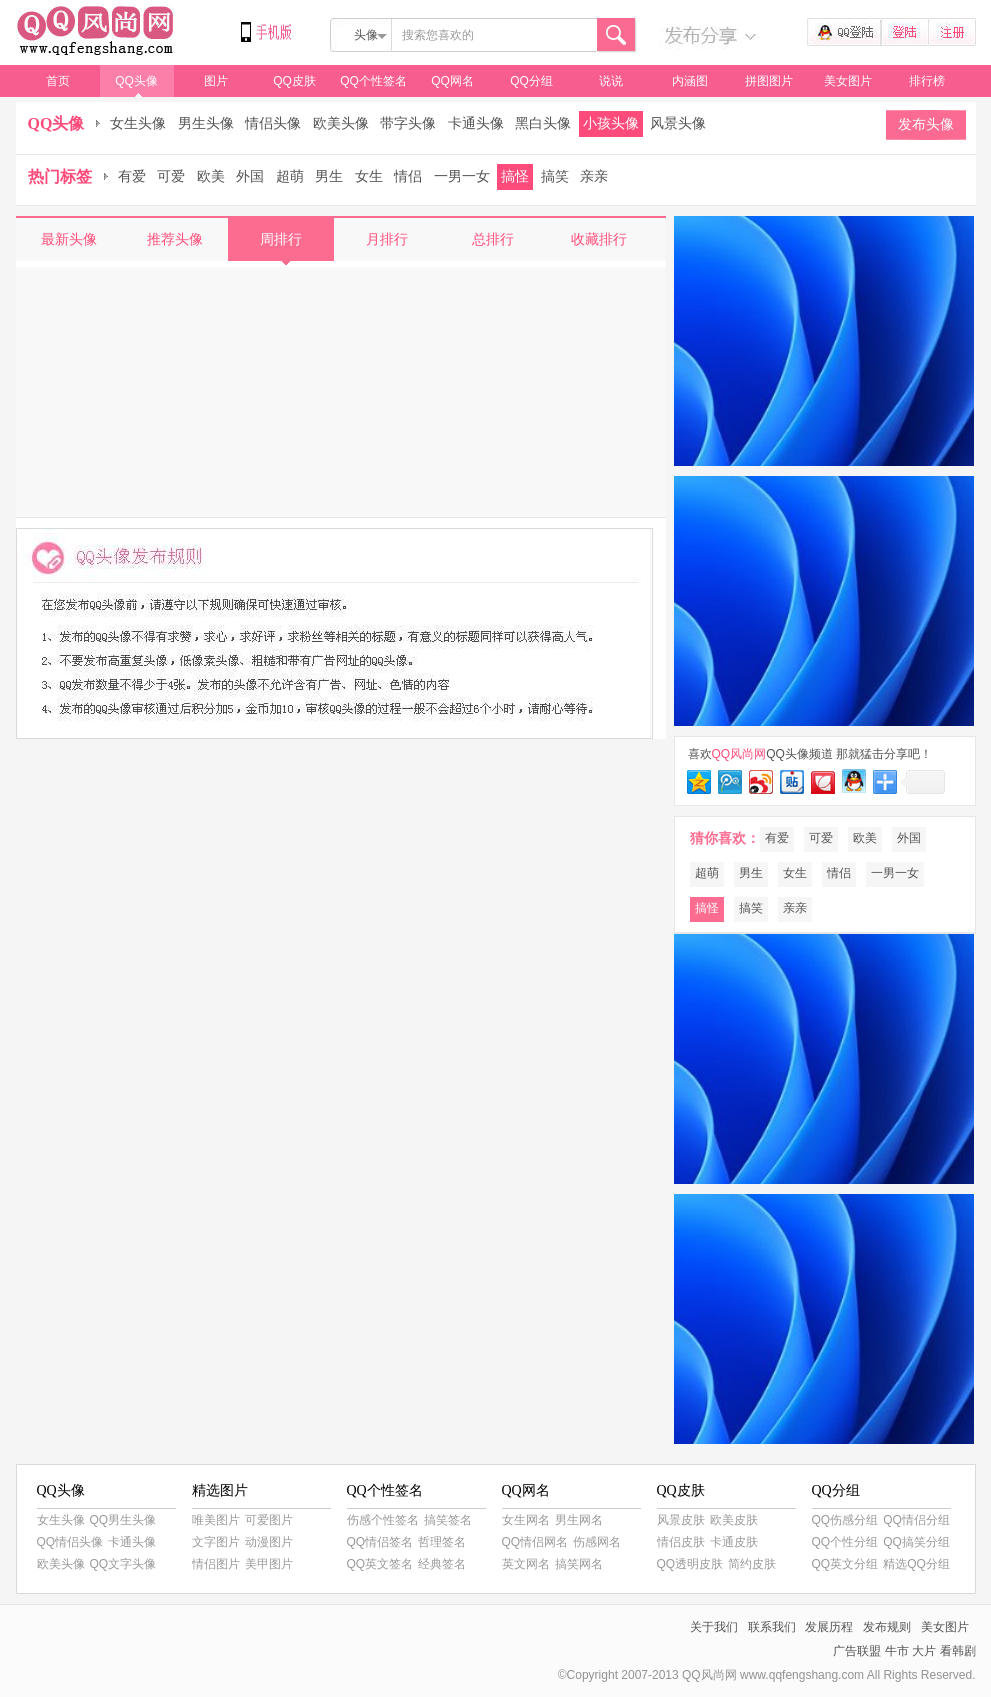 The image size is (991, 1697). What do you see at coordinates (690, 1564) in the screenshot?
I see `QQ透明皮肤` at bounding box center [690, 1564].